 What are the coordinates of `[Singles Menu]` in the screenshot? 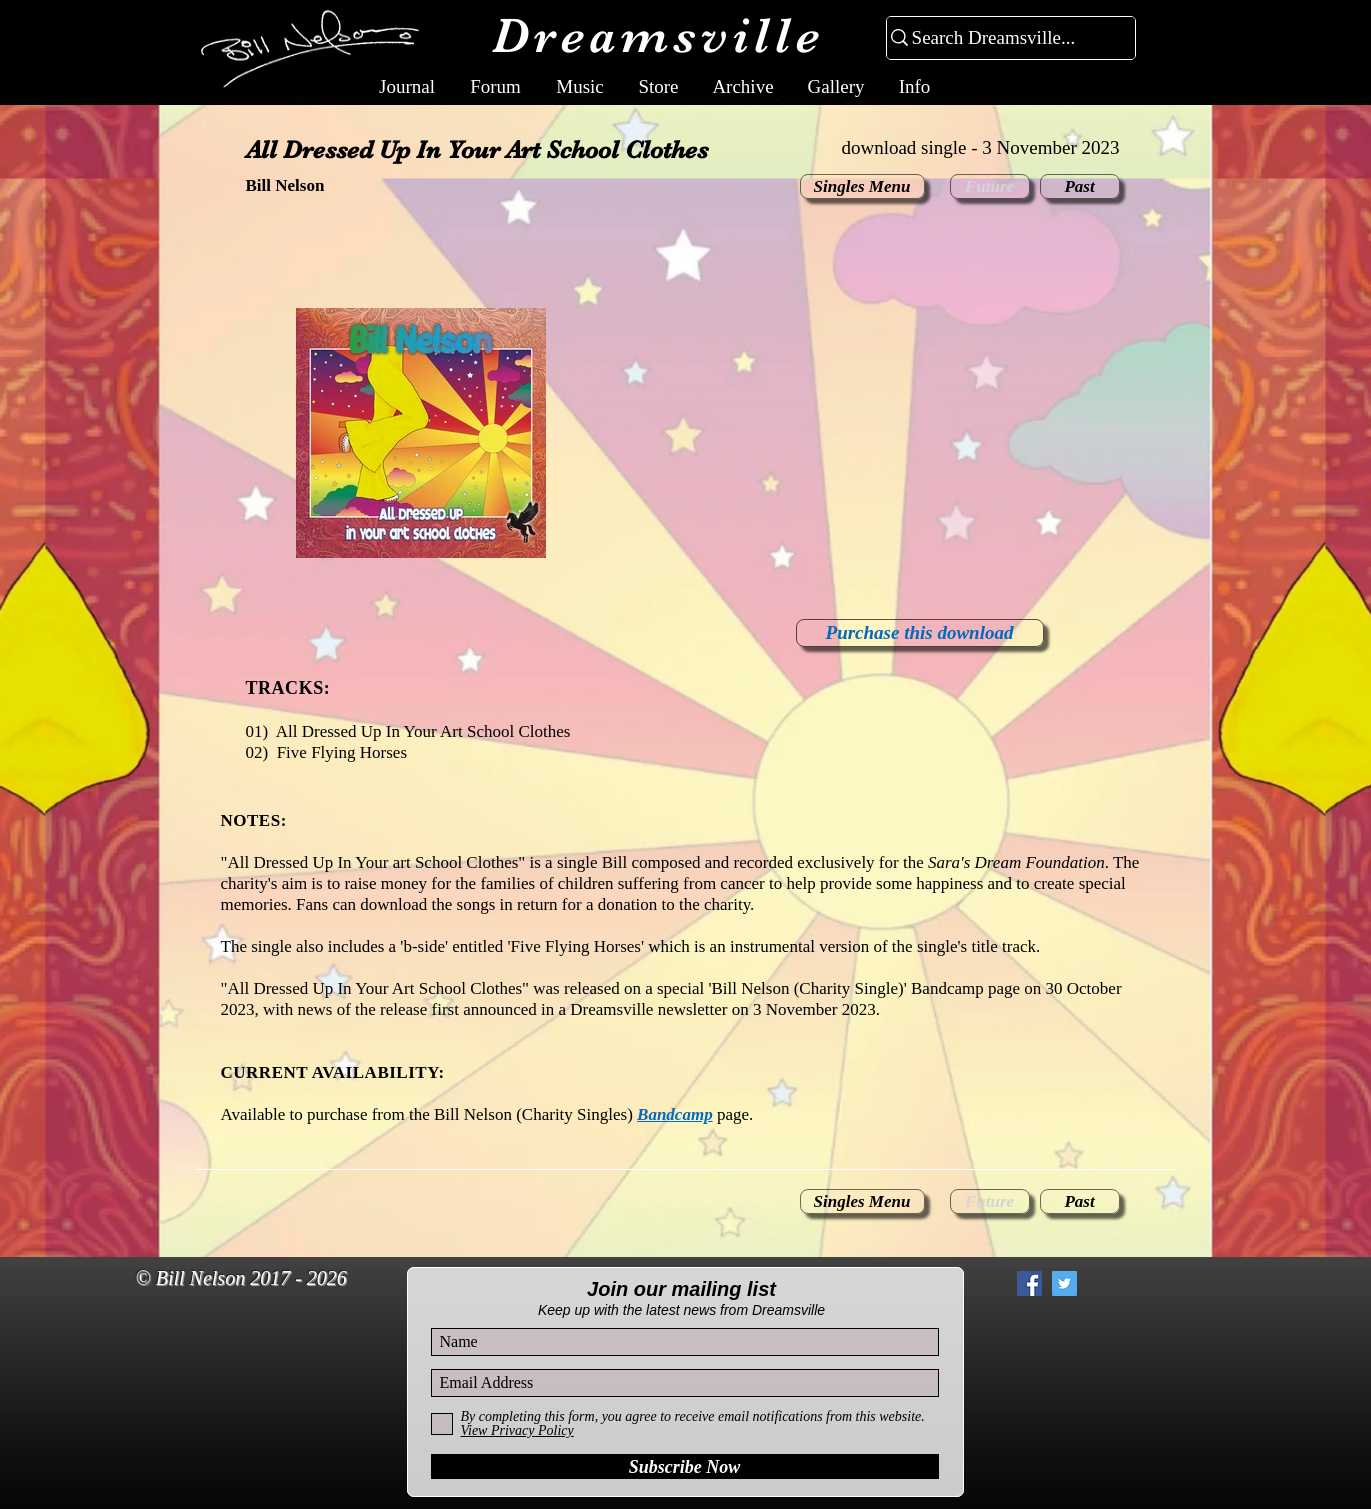 It's located at (862, 186).